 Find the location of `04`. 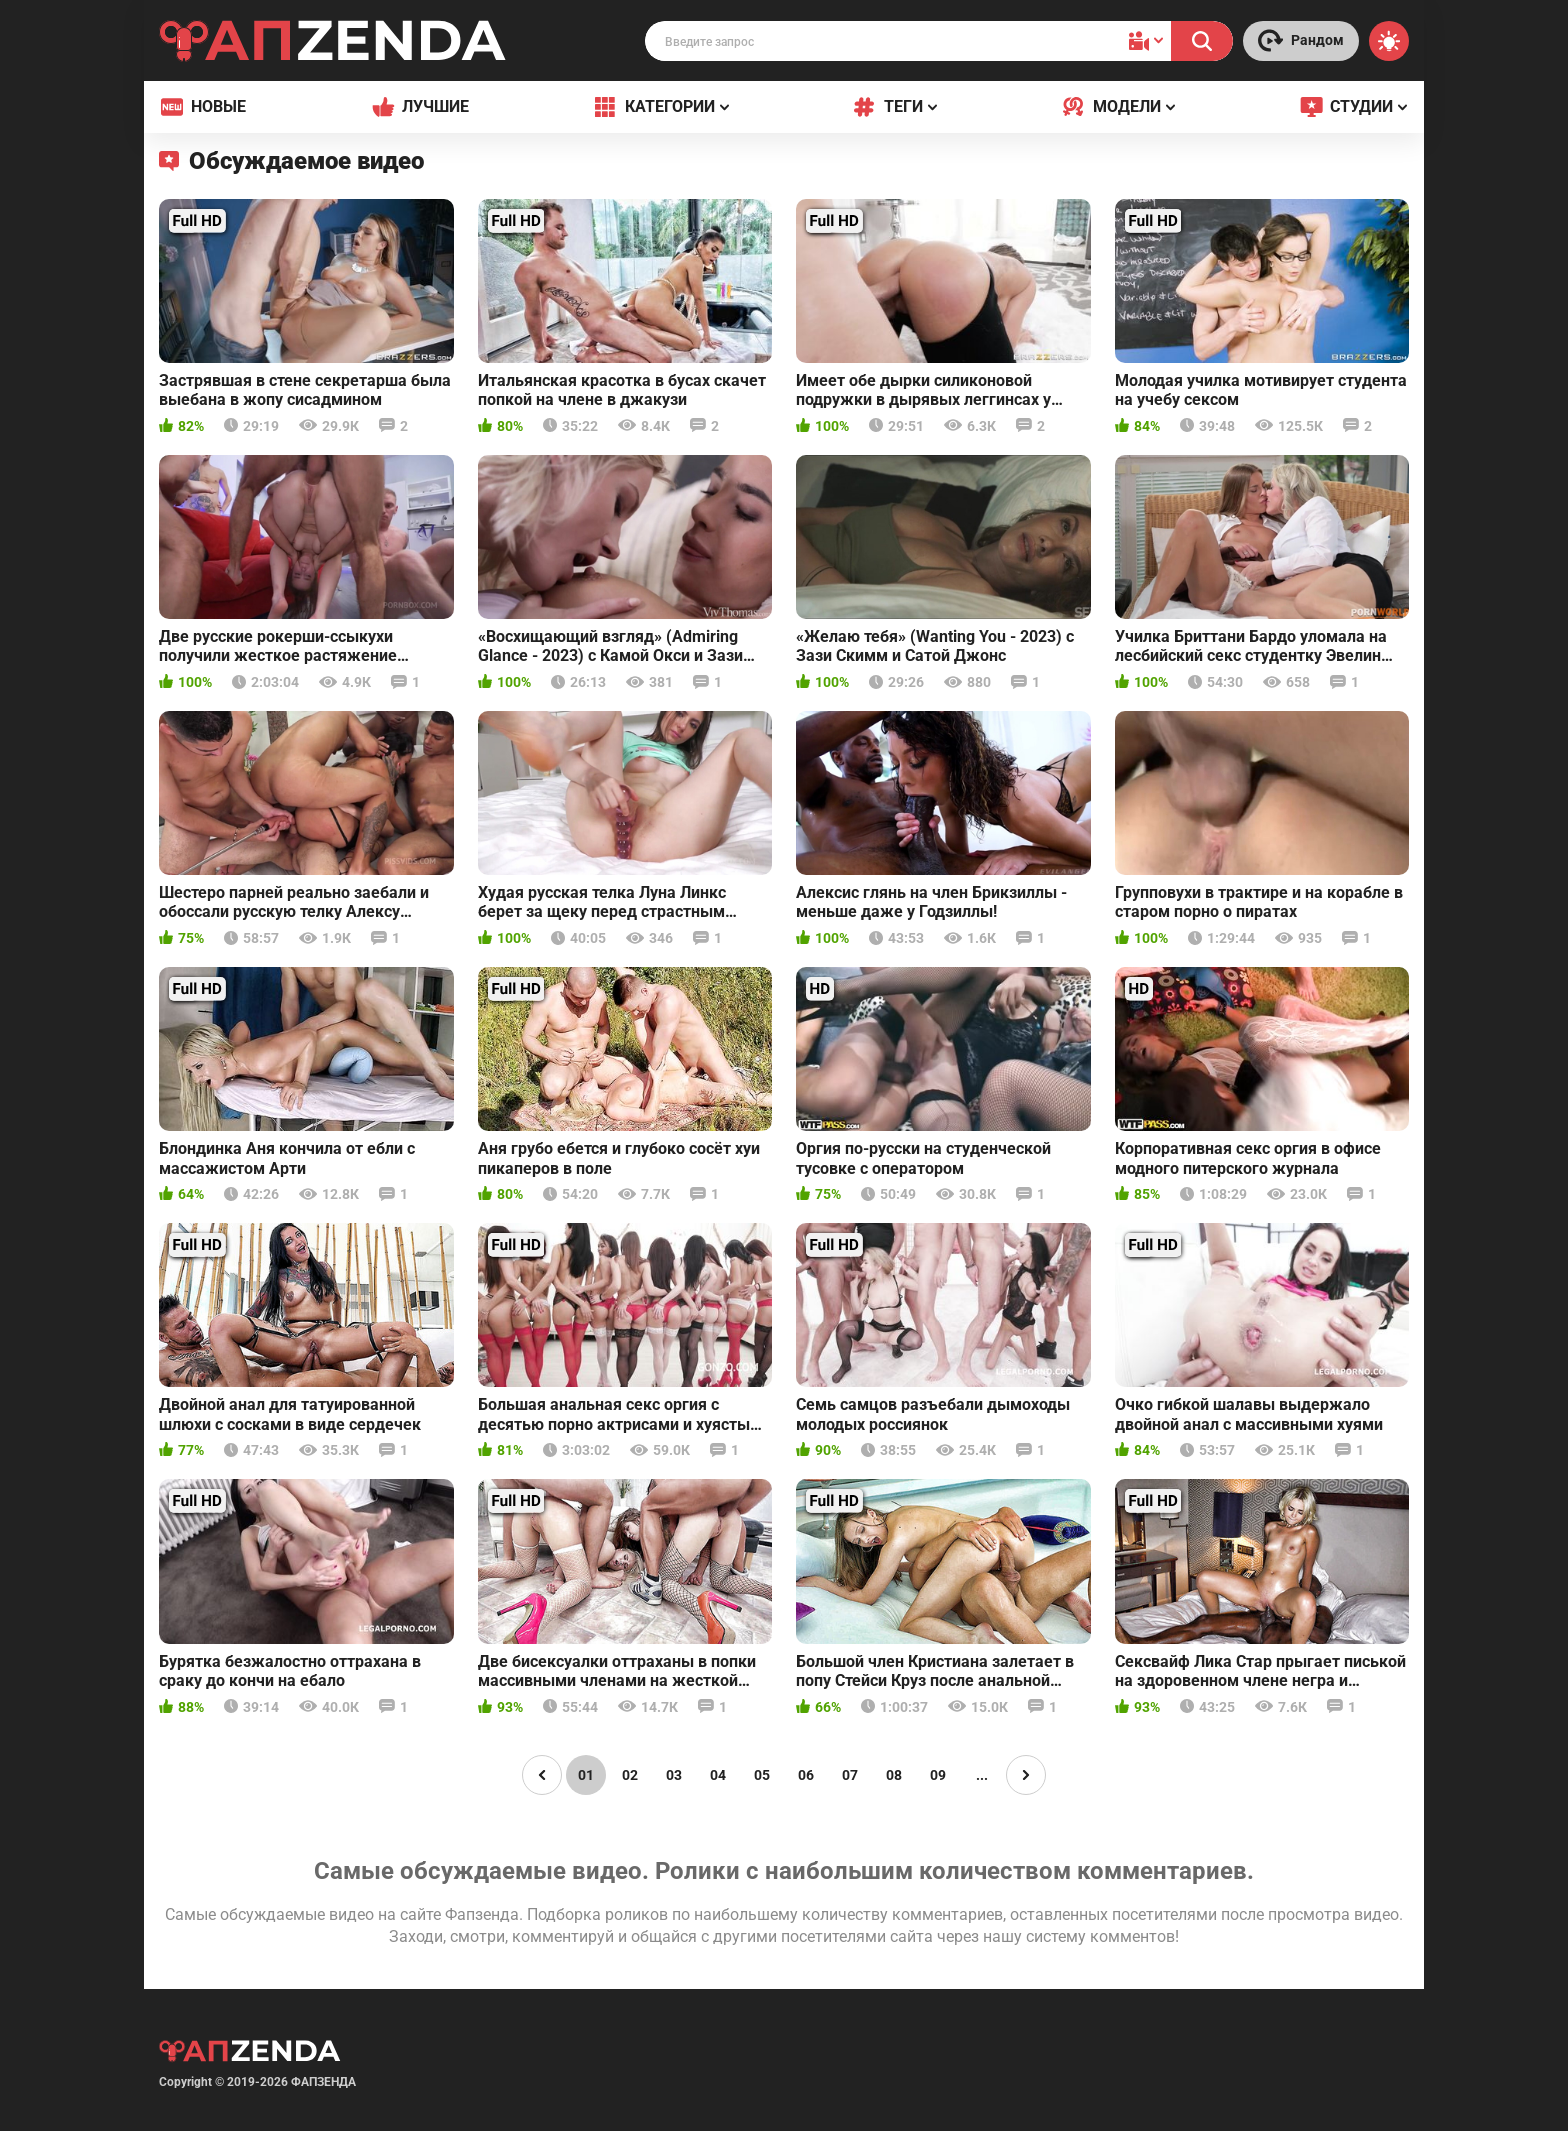

04 is located at coordinates (718, 1775).